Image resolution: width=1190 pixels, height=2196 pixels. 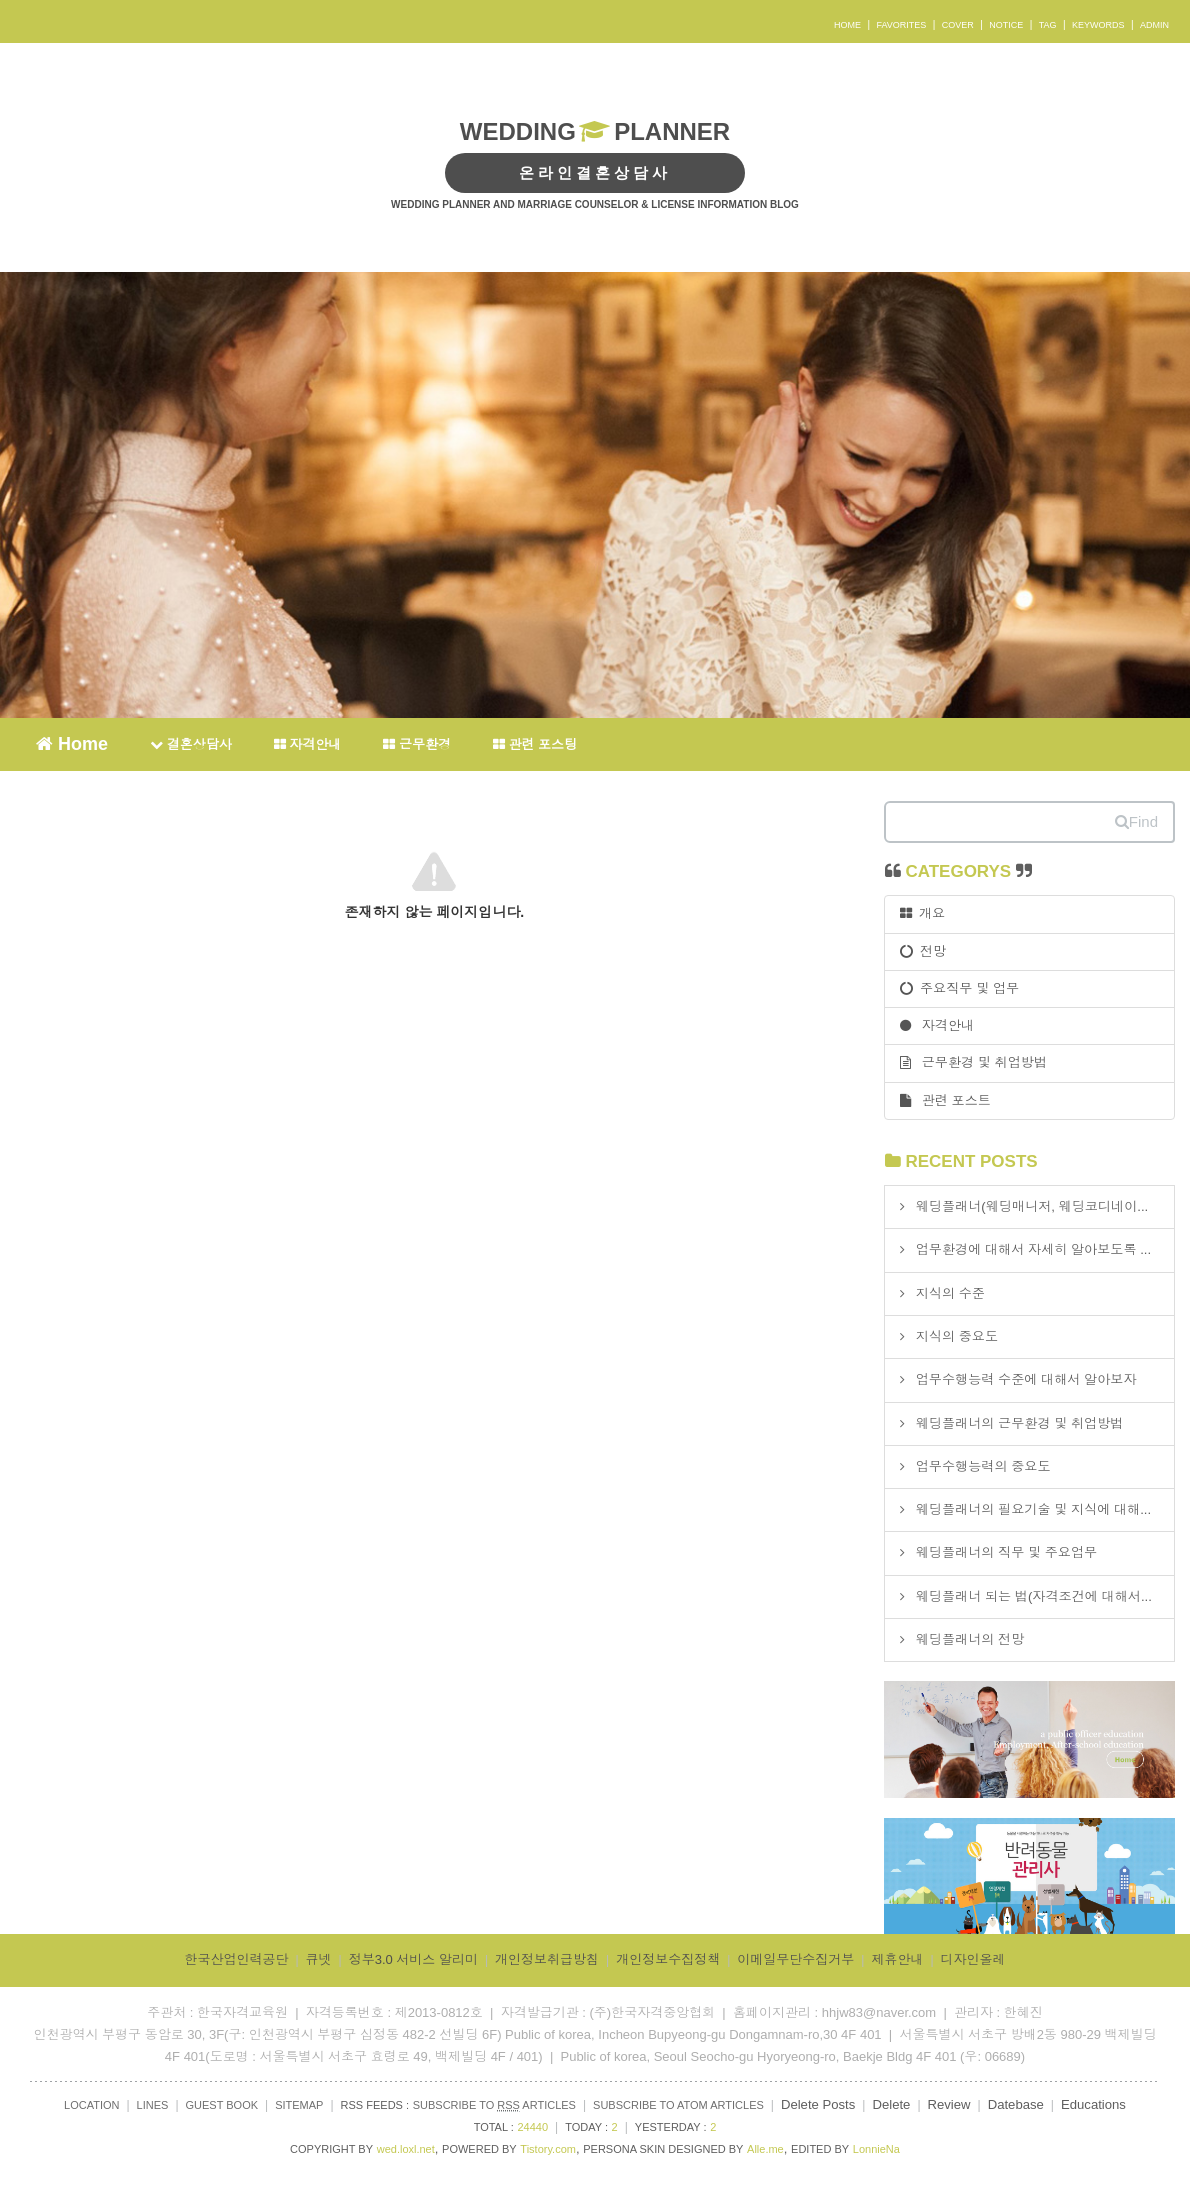 What do you see at coordinates (897, 1959) in the screenshot?
I see `제휴안내` at bounding box center [897, 1959].